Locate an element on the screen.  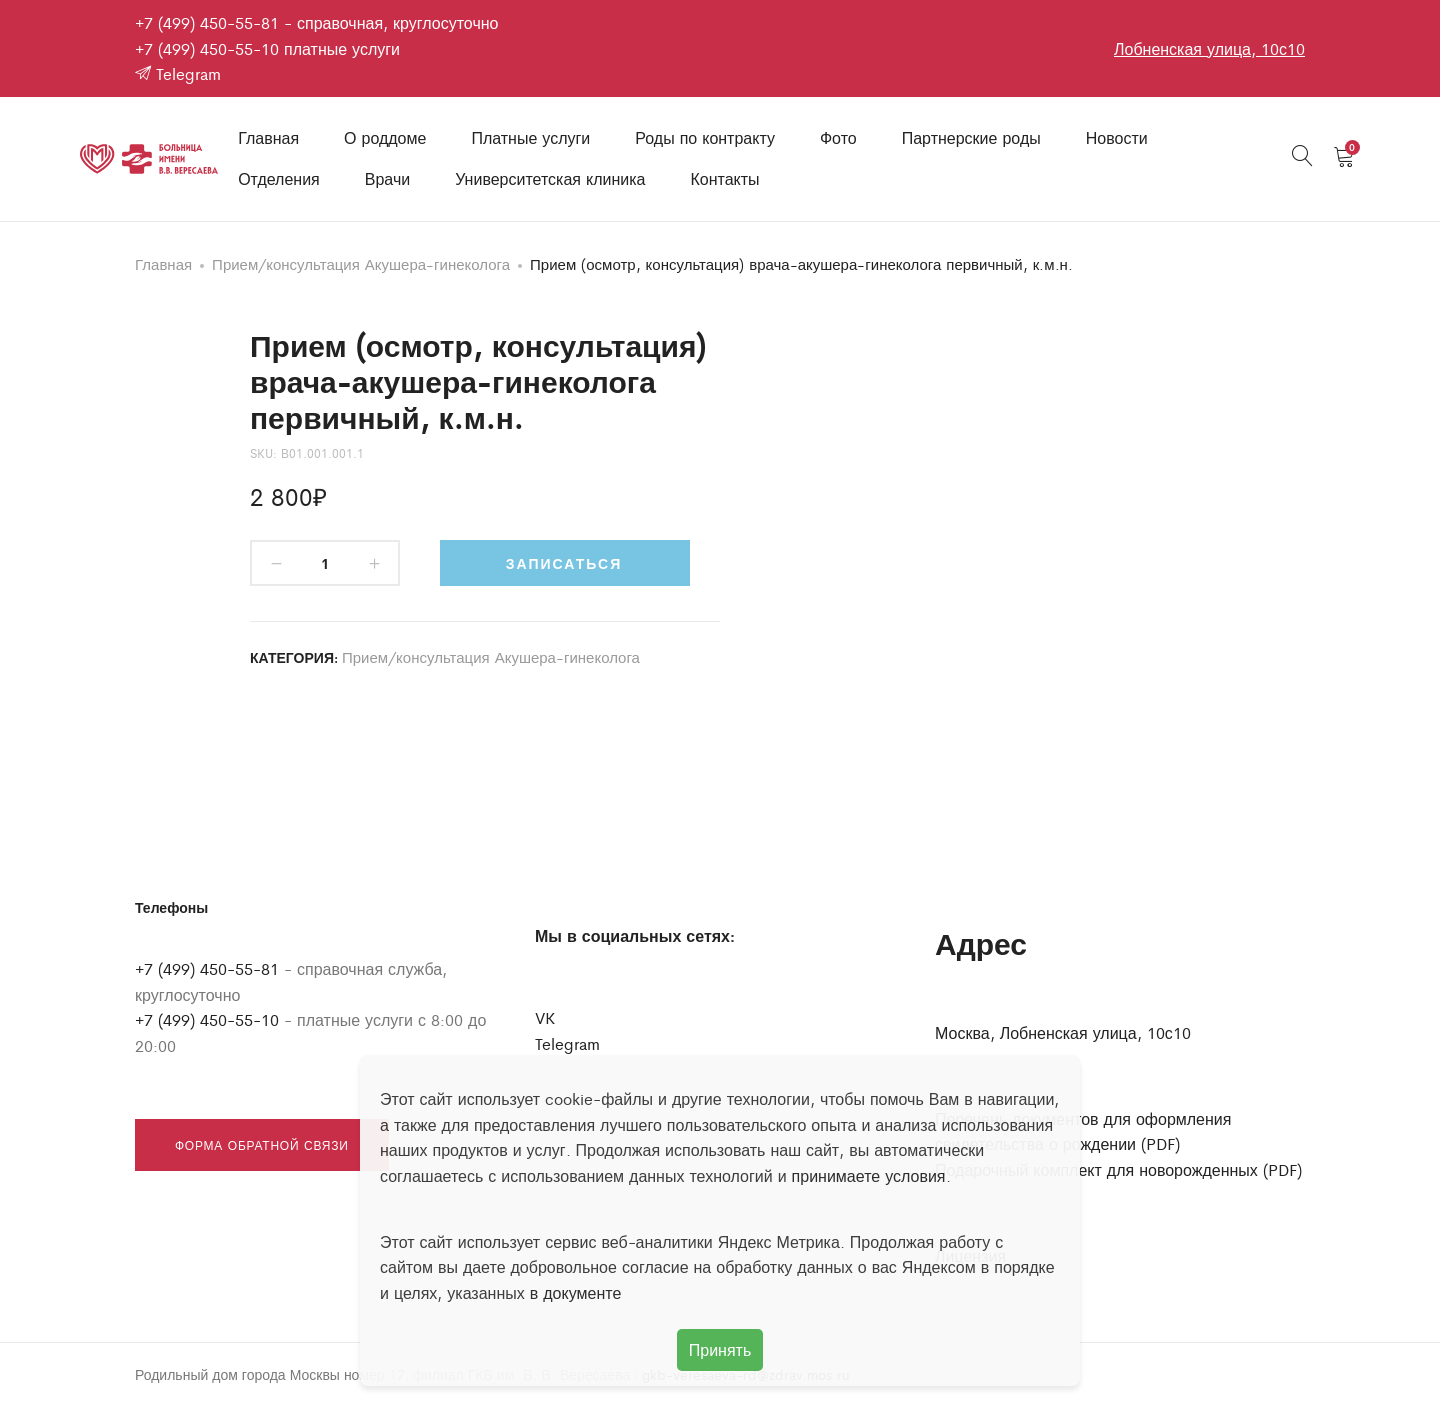
Подарочный комплект для новорожденных (PDF) is located at coordinates (1118, 1169).